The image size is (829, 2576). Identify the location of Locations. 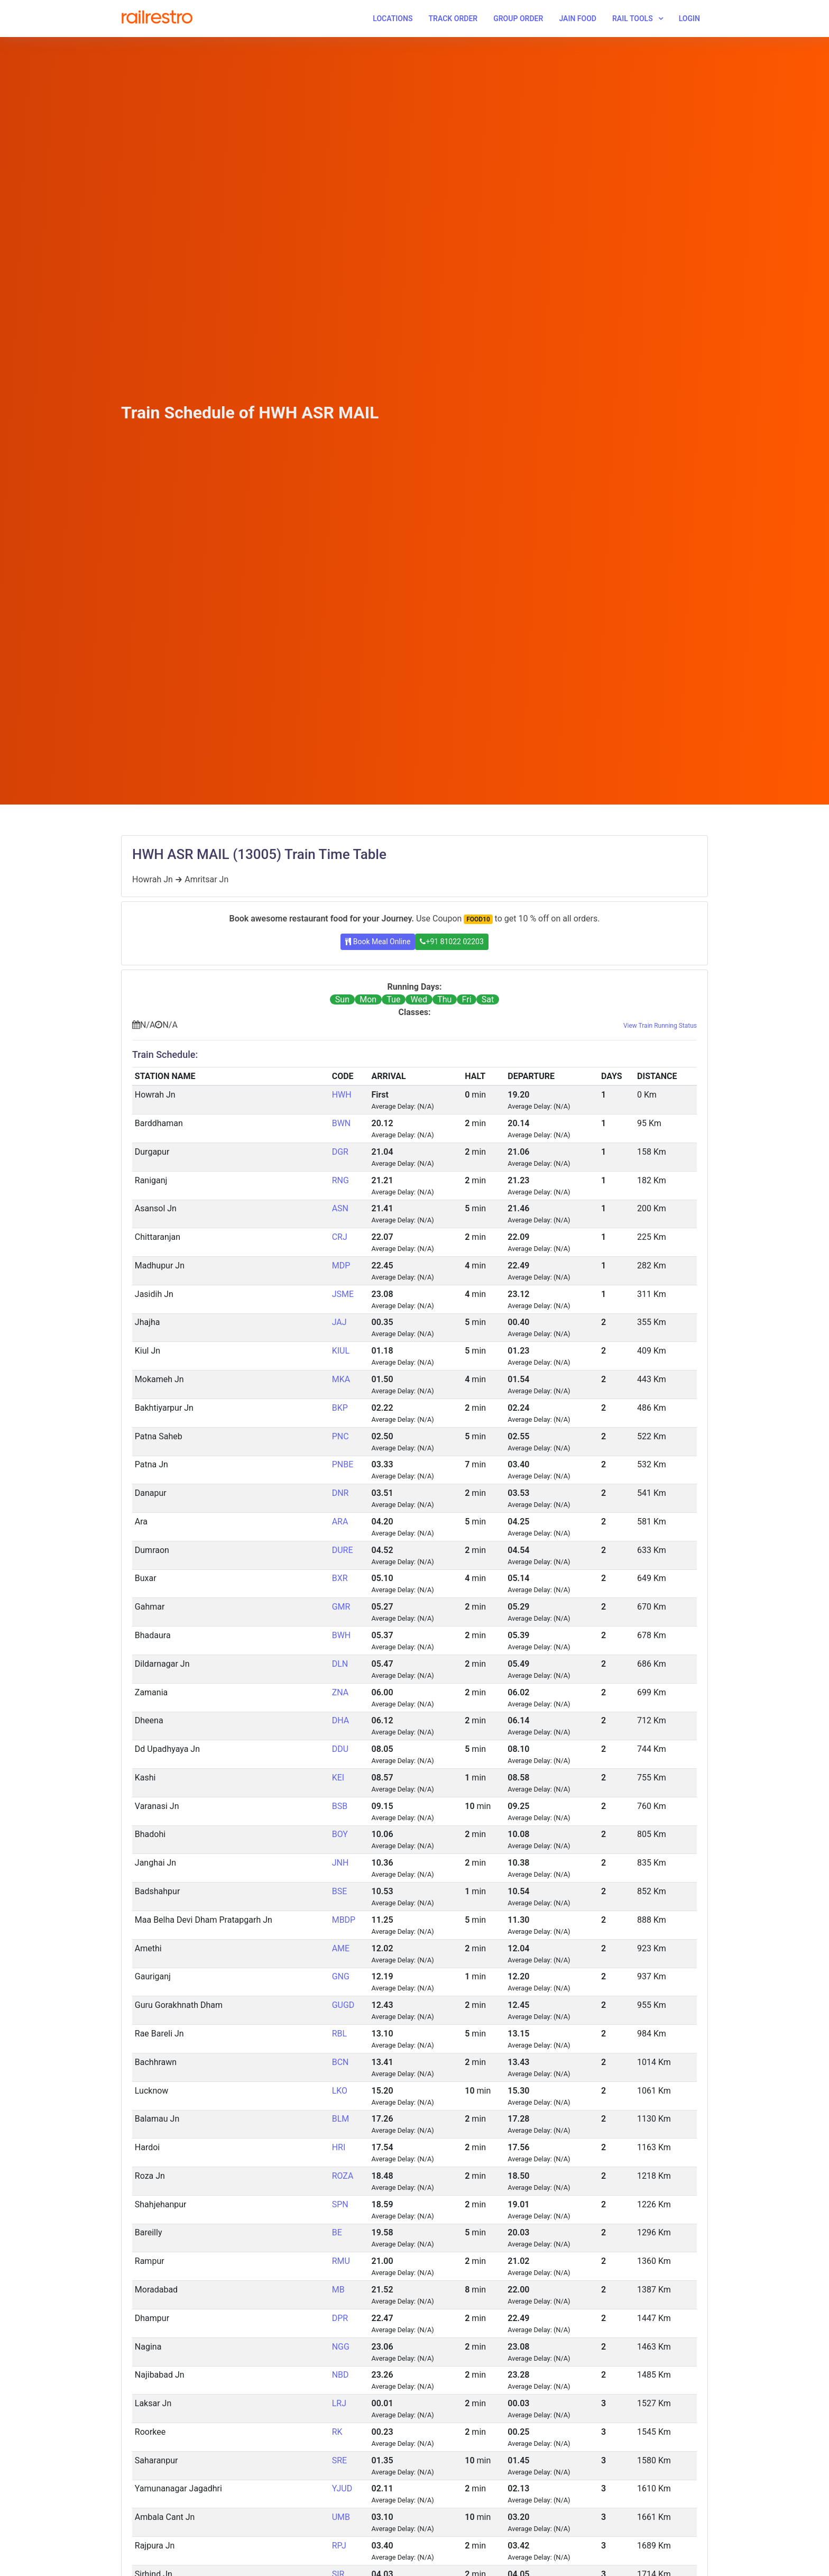
(392, 18).